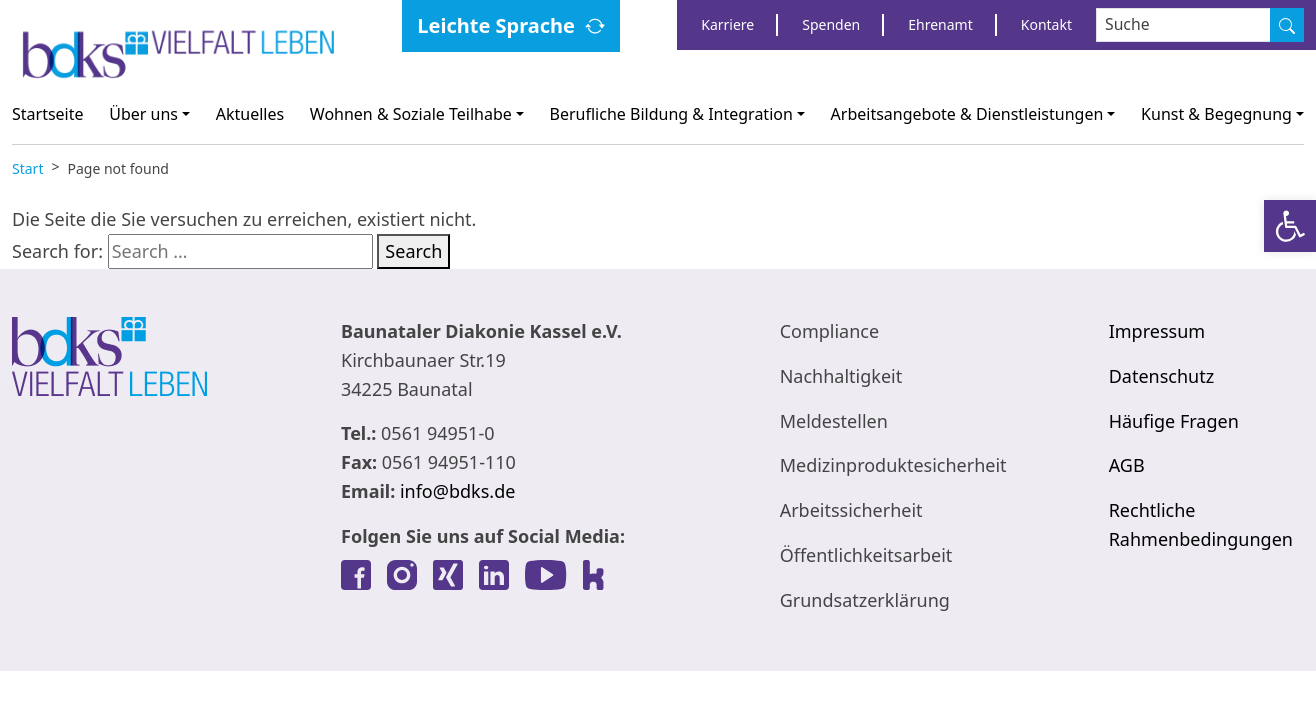  What do you see at coordinates (829, 331) in the screenshot?
I see `Compliance [link]` at bounding box center [829, 331].